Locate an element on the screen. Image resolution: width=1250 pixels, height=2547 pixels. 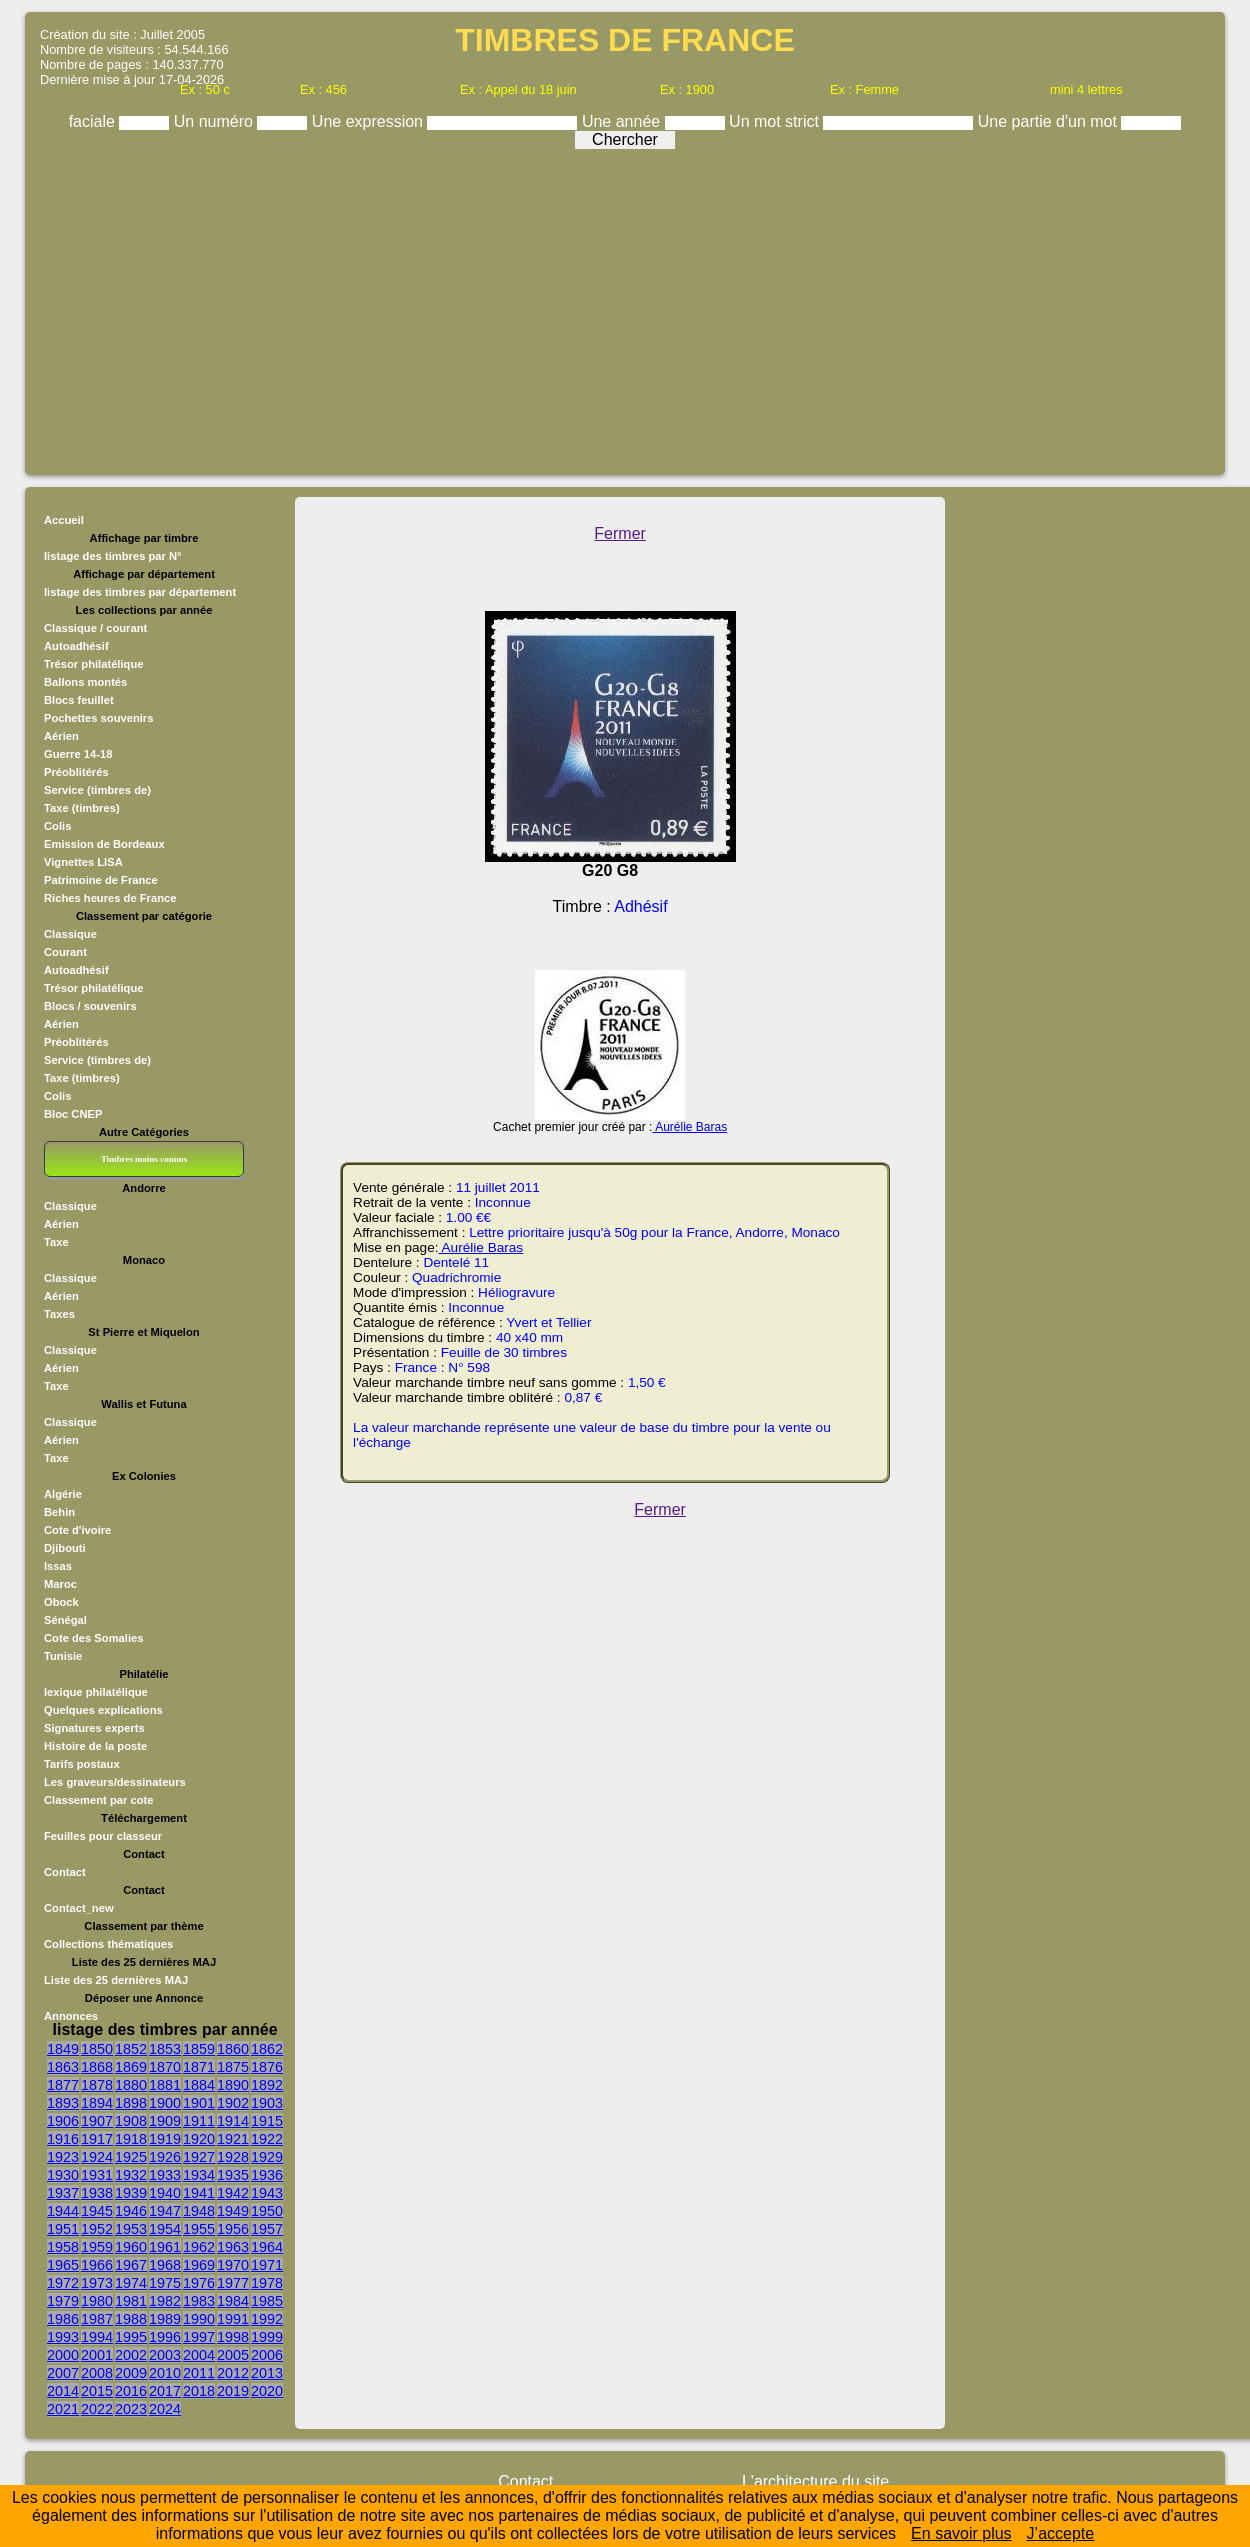
1999 is located at coordinates (267, 2337).